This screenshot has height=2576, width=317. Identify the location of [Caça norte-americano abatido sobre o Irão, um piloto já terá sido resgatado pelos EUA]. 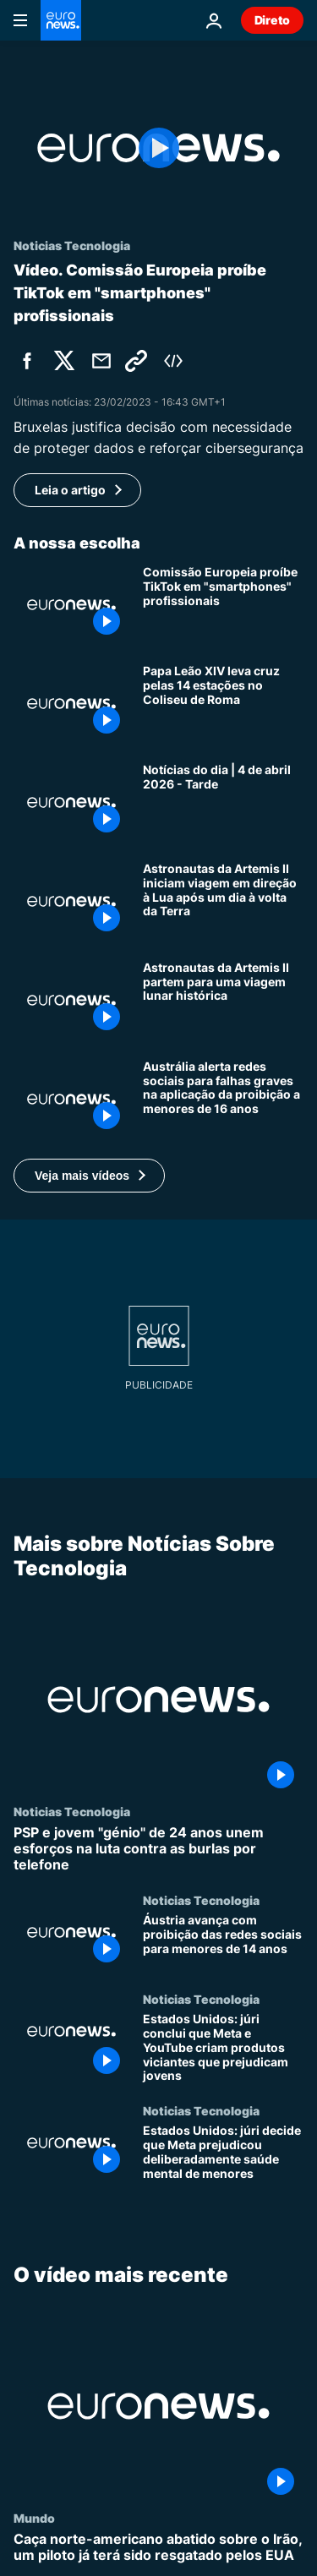
(158, 2547).